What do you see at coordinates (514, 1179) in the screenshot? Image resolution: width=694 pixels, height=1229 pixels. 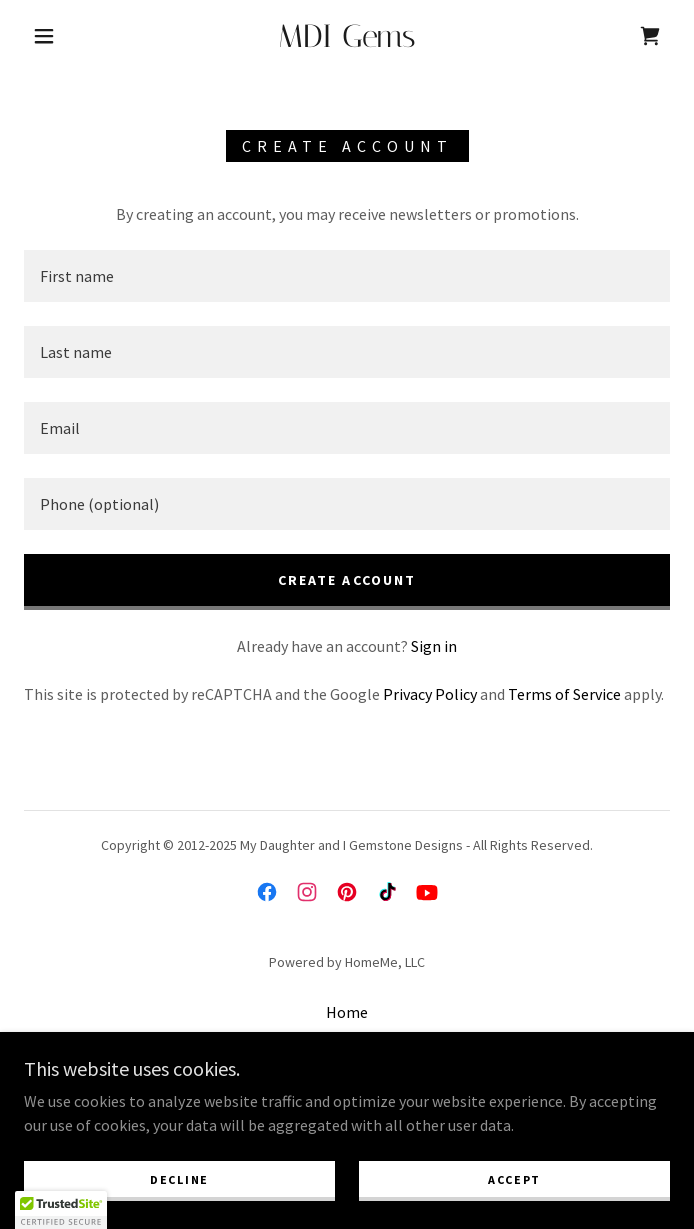 I see `Accept` at bounding box center [514, 1179].